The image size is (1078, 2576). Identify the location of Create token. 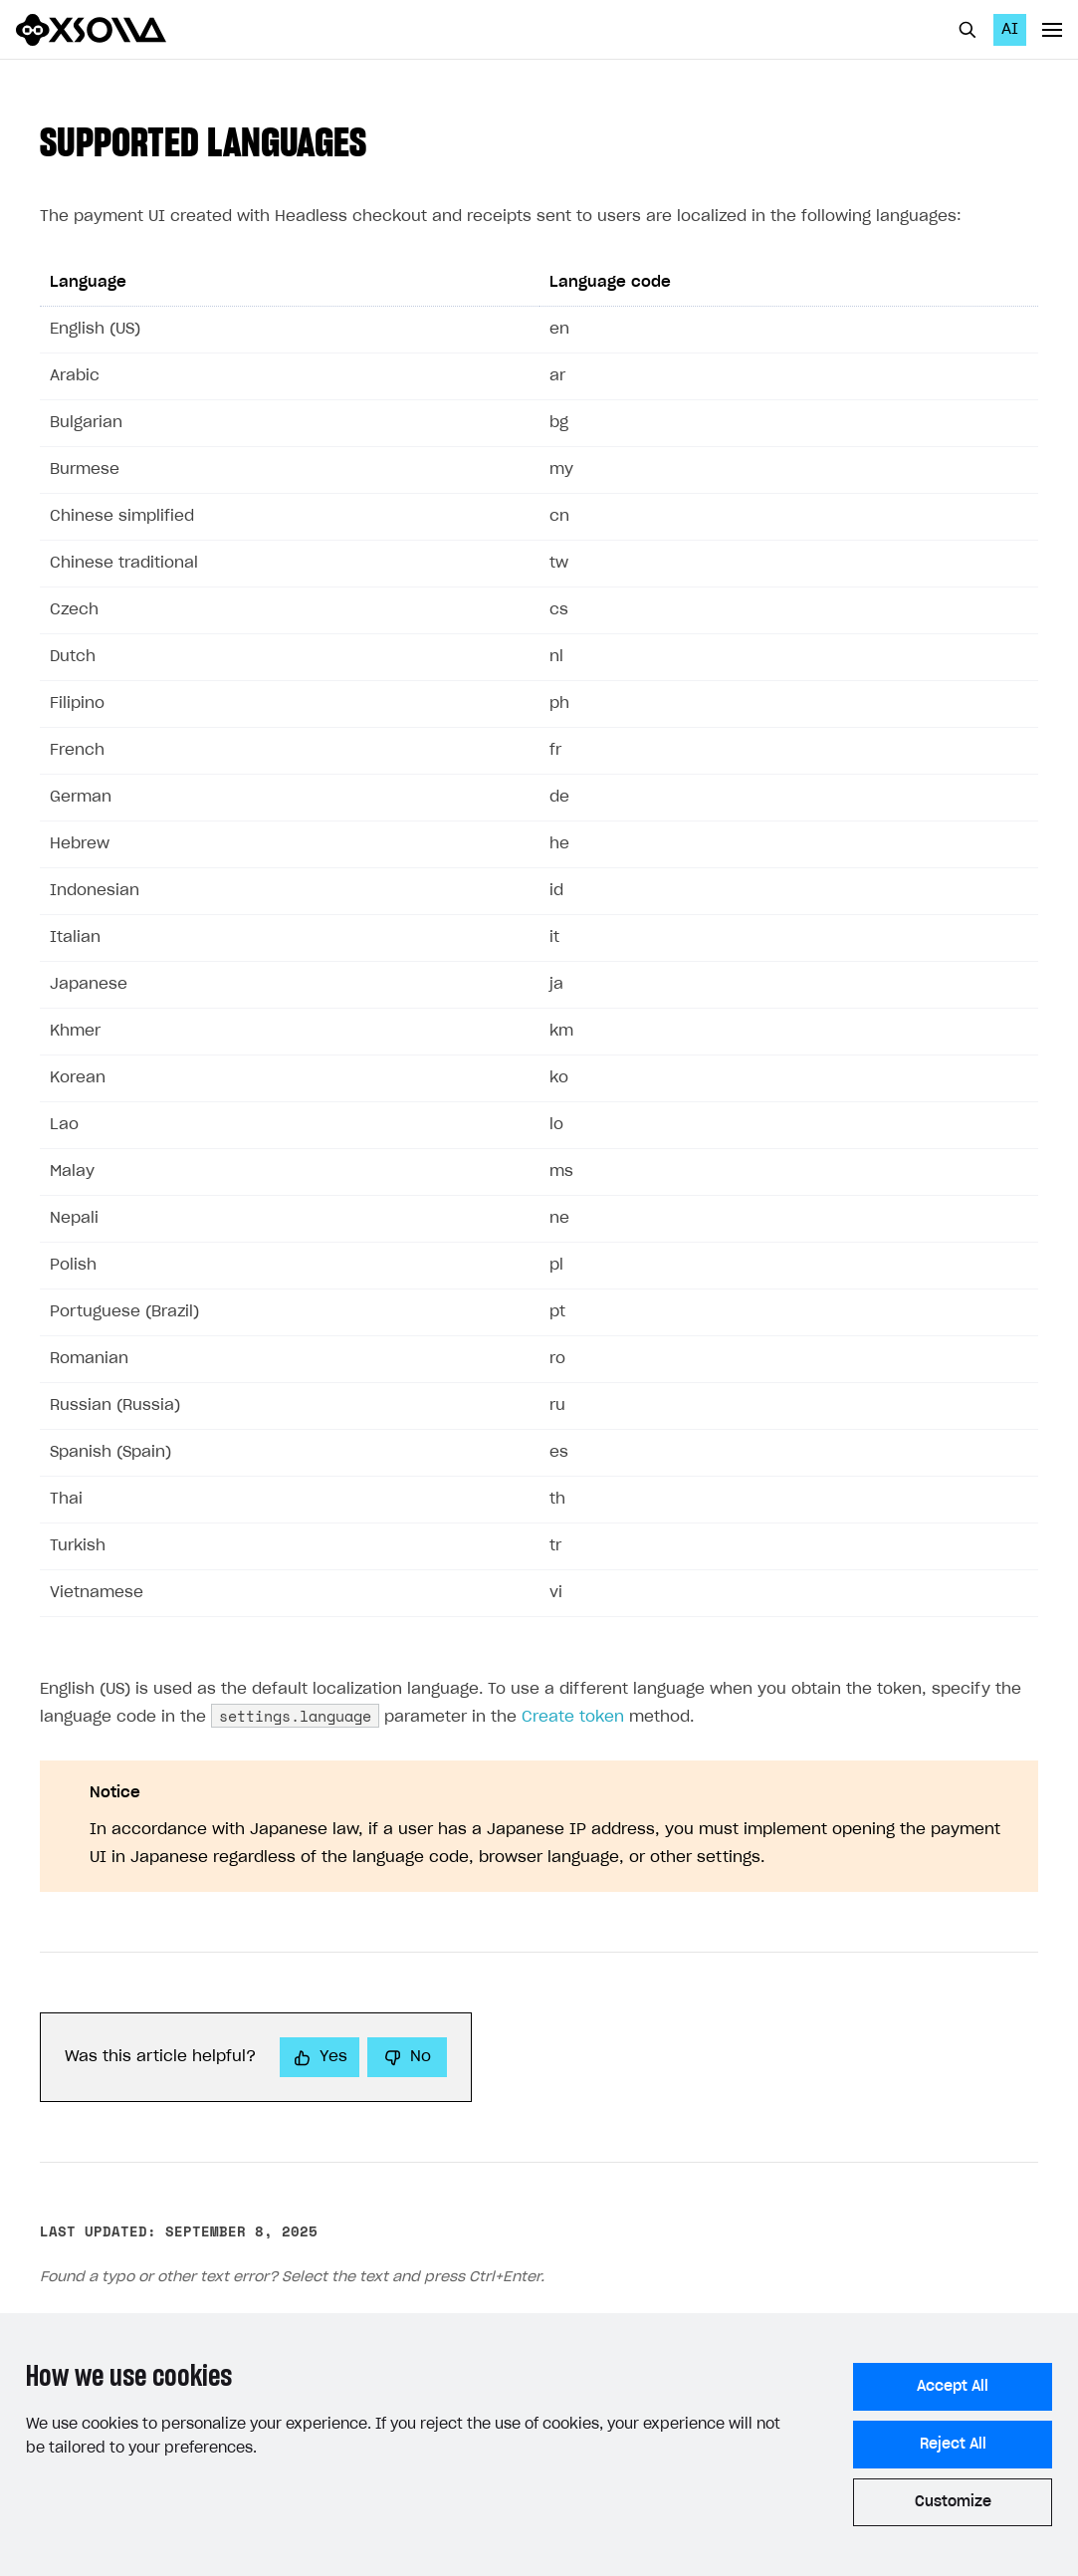
(573, 1717).